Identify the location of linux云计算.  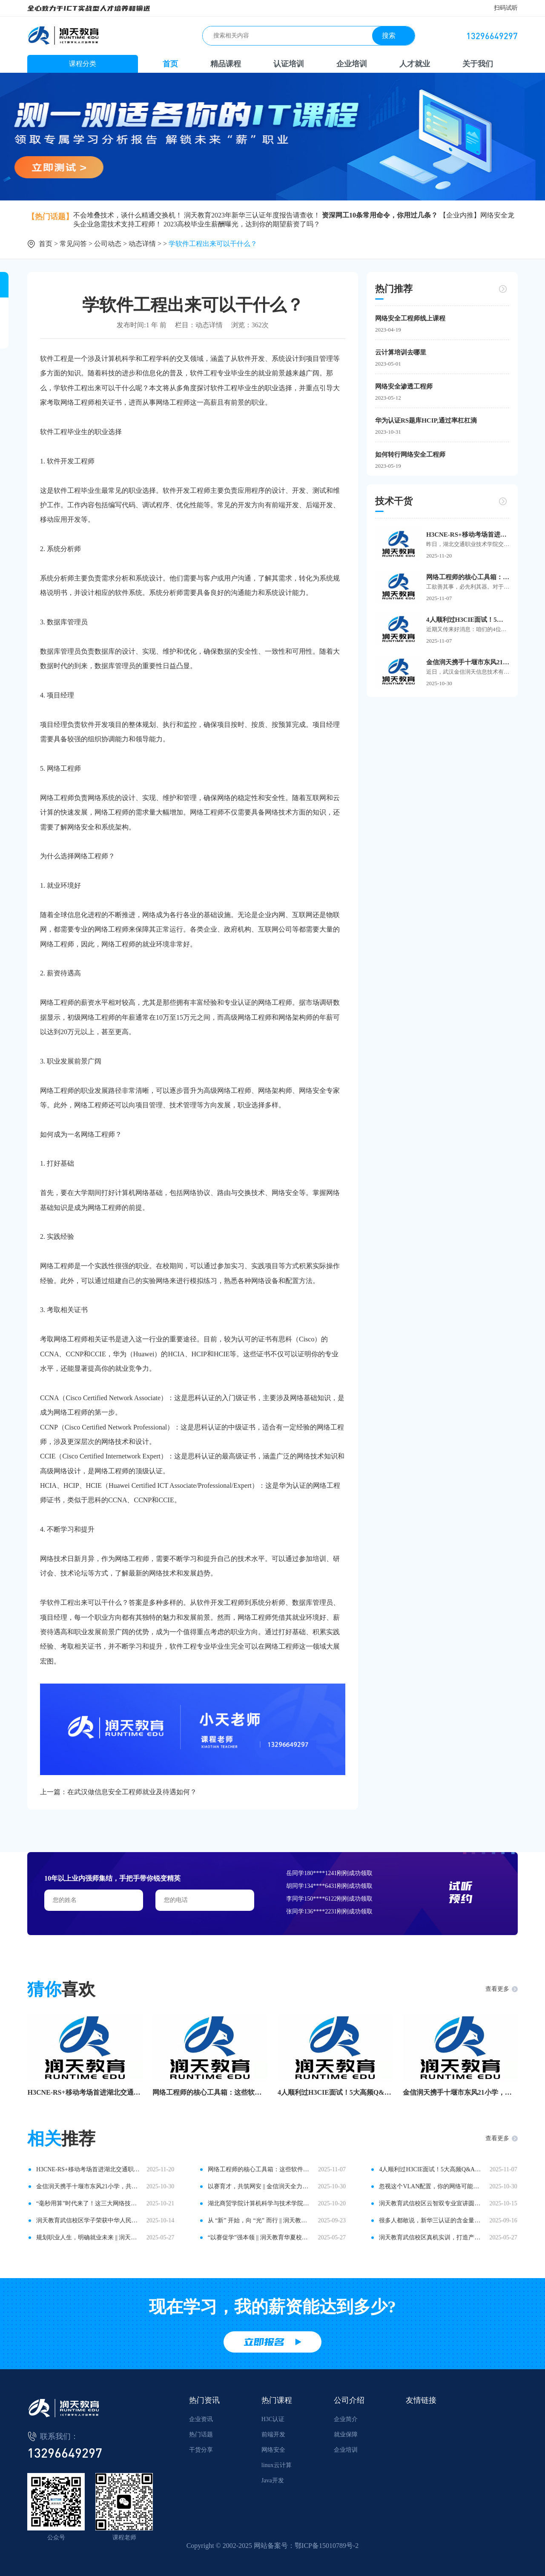
(276, 2465).